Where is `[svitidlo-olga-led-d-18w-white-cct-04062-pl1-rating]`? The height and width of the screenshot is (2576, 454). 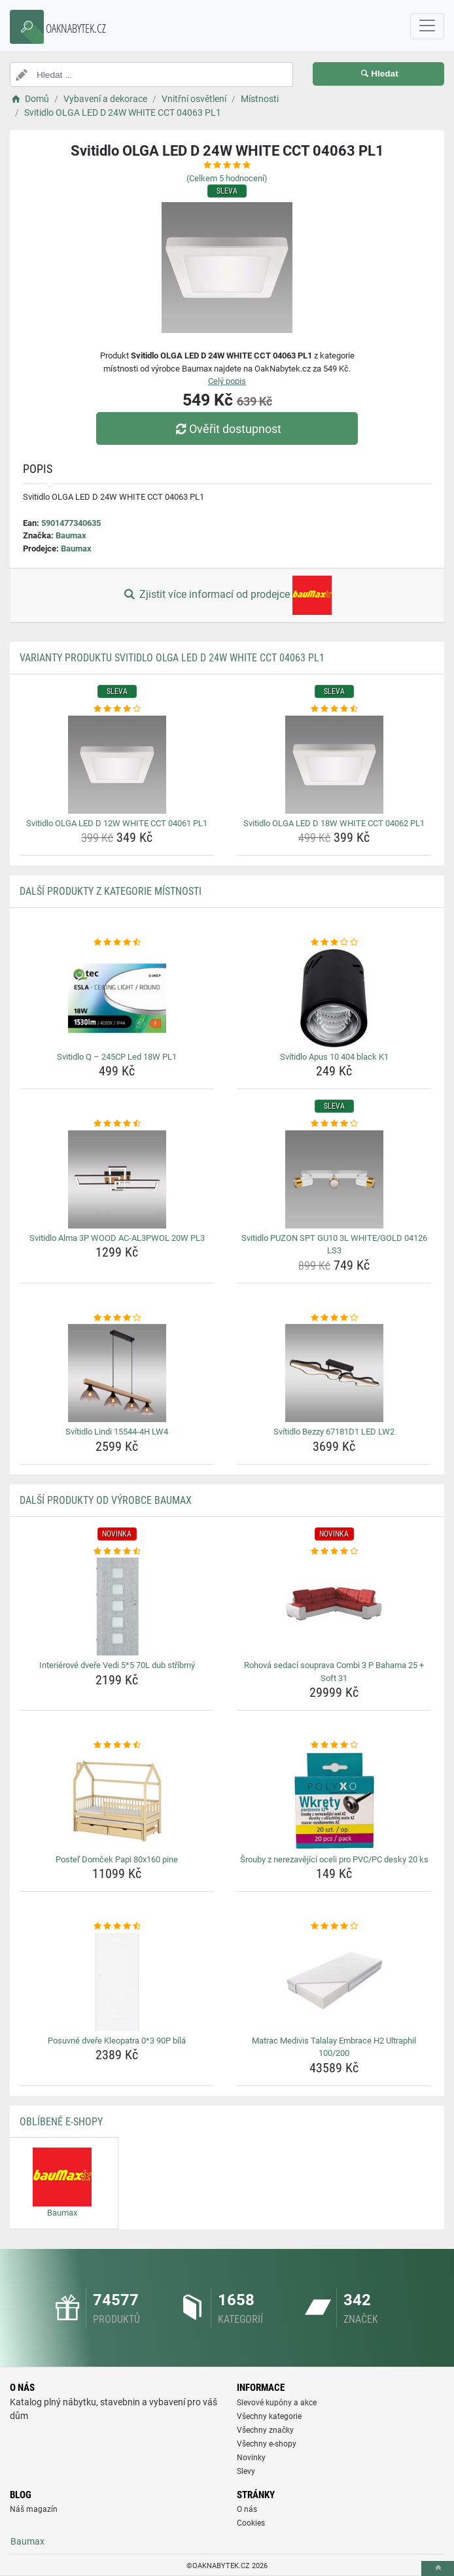
[svitidlo-olga-led-d-18w-white-cct-04062-pl1-rating] is located at coordinates (333, 709).